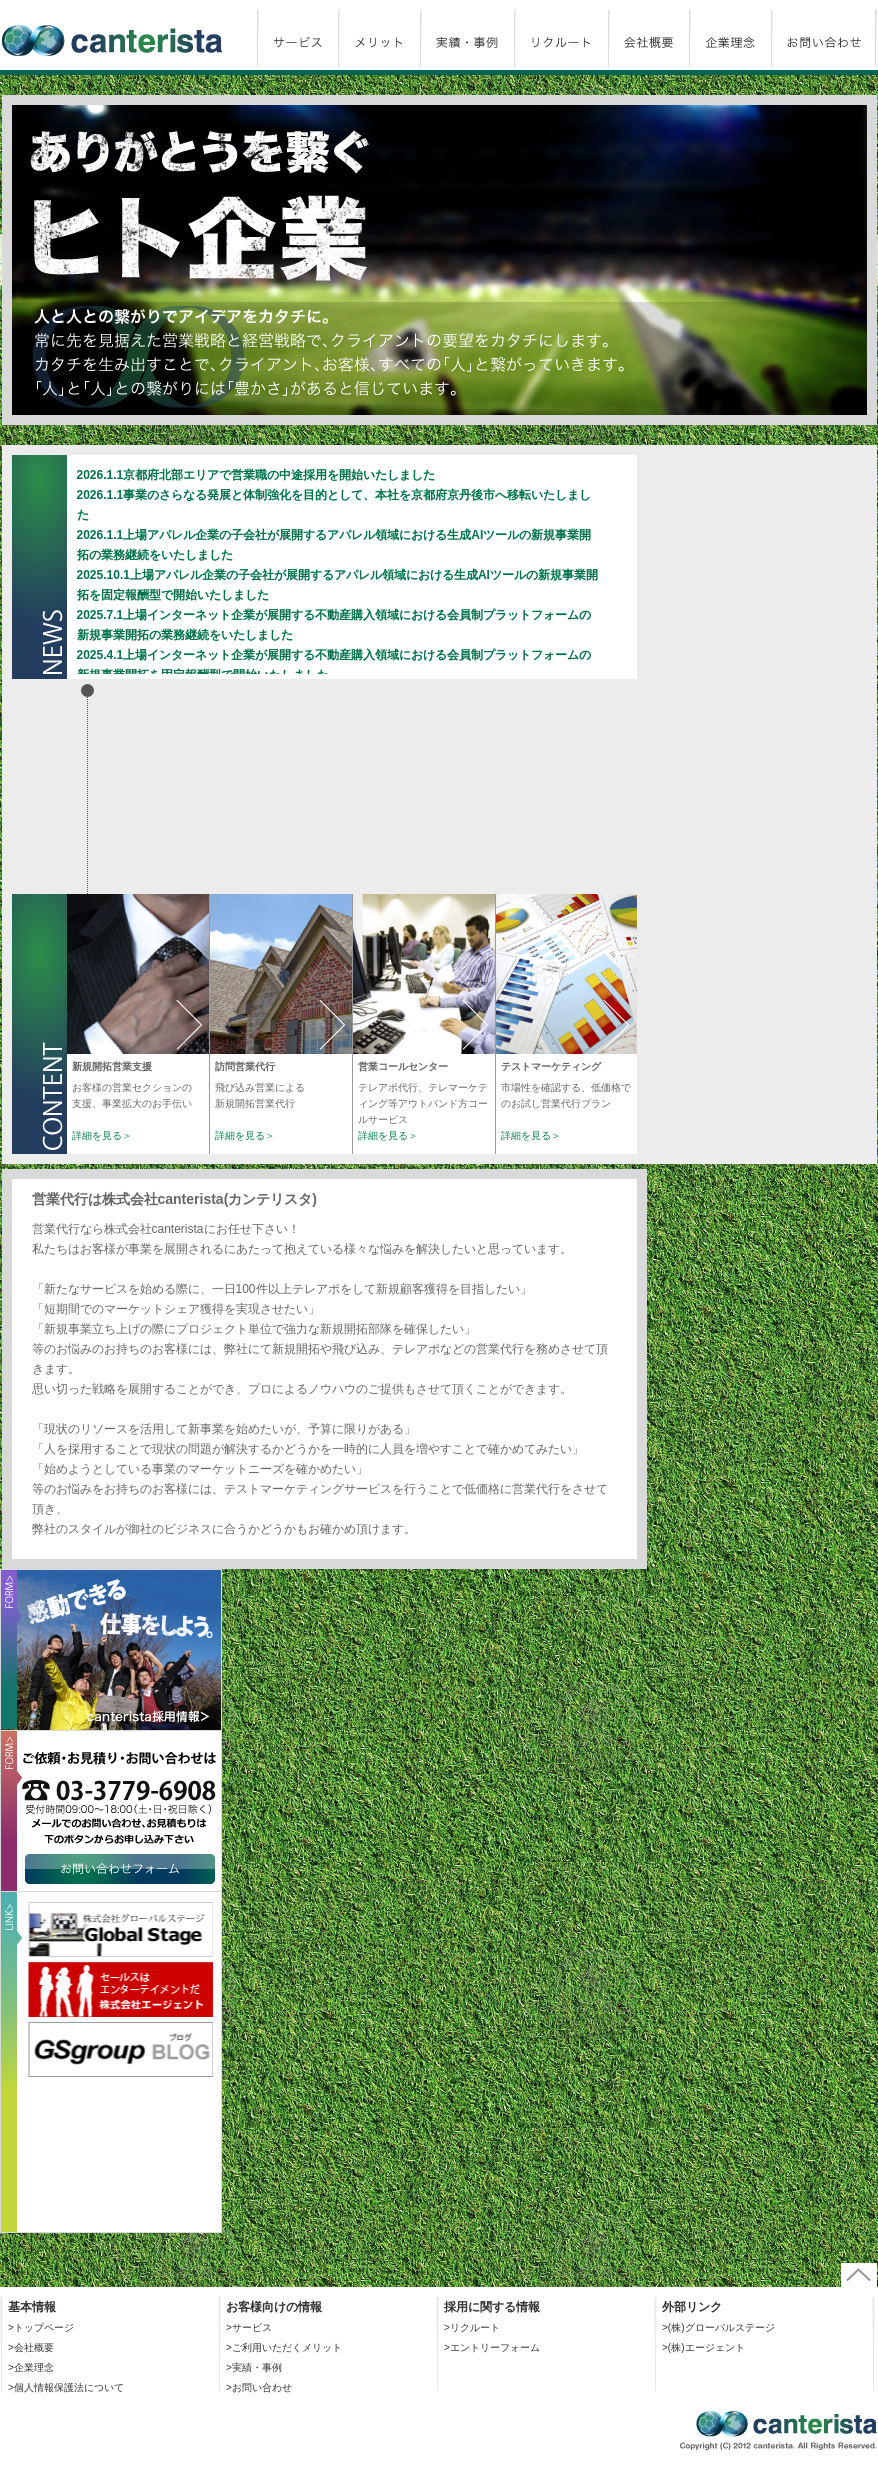 This screenshot has width=878, height=2470. What do you see at coordinates (31, 2347) in the screenshot?
I see `>会社概要` at bounding box center [31, 2347].